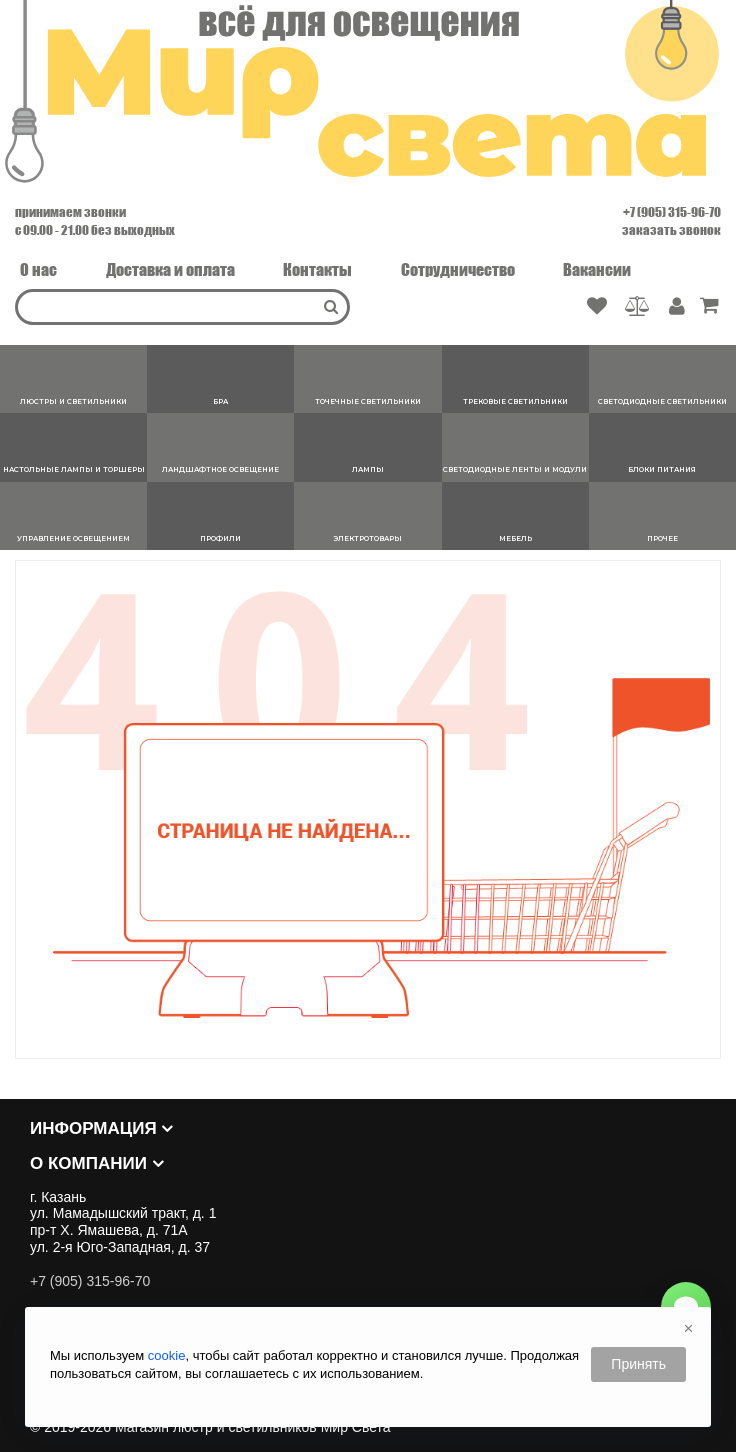 This screenshot has width=736, height=1452. I want to click on Сотрудничество, so click(458, 269).